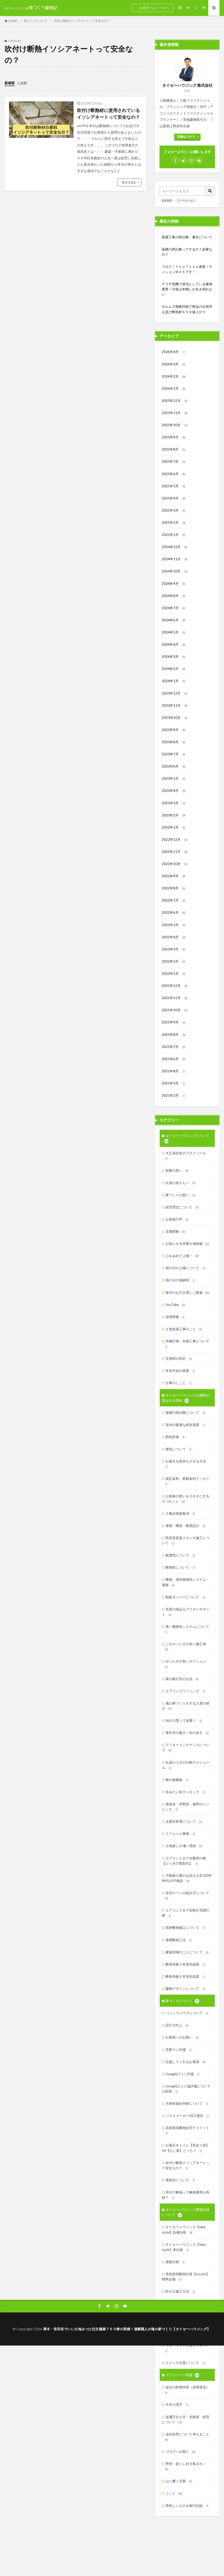 This screenshot has height=2576, width=224. What do you see at coordinates (186, 2390) in the screenshot?
I see `会社の財務内容（決算状況）` at bounding box center [186, 2390].